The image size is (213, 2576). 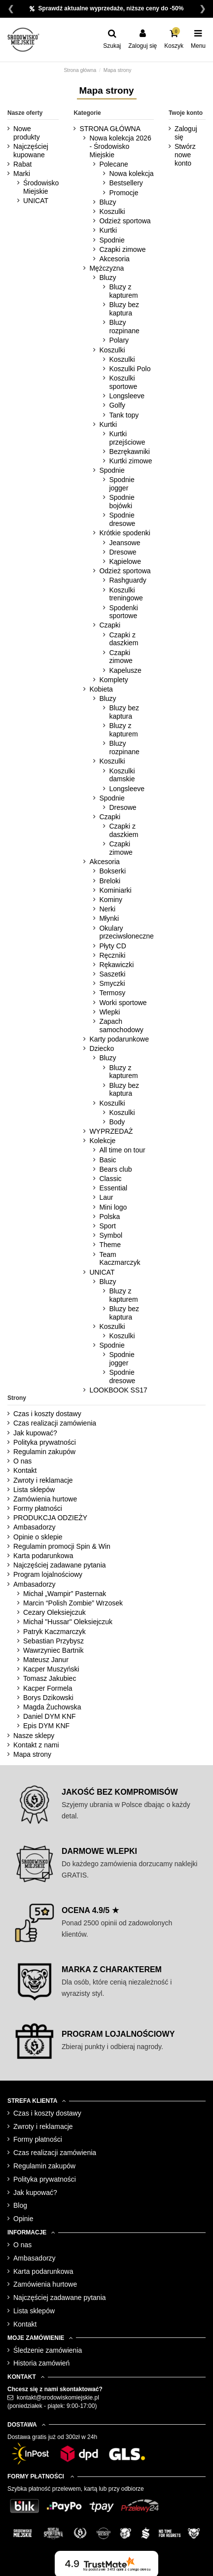 I want to click on Bezrękawniki, so click(x=129, y=451).